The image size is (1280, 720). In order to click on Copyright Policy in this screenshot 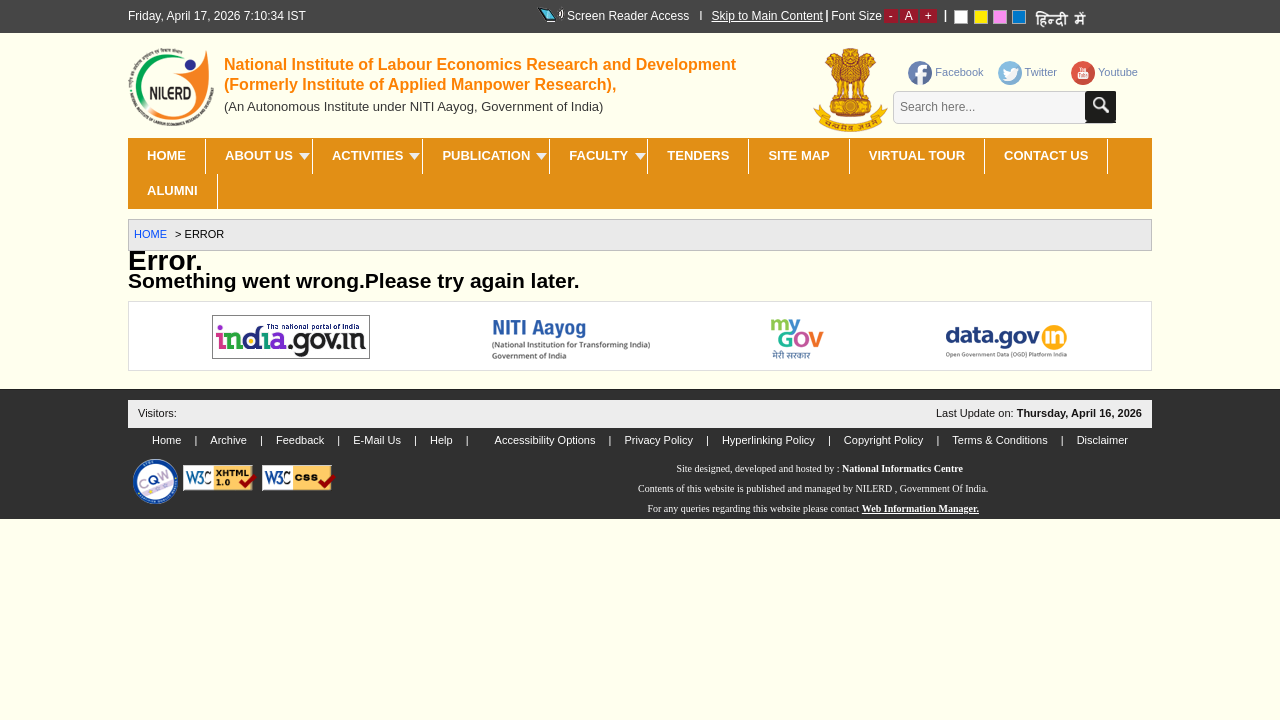, I will do `click(883, 440)`.